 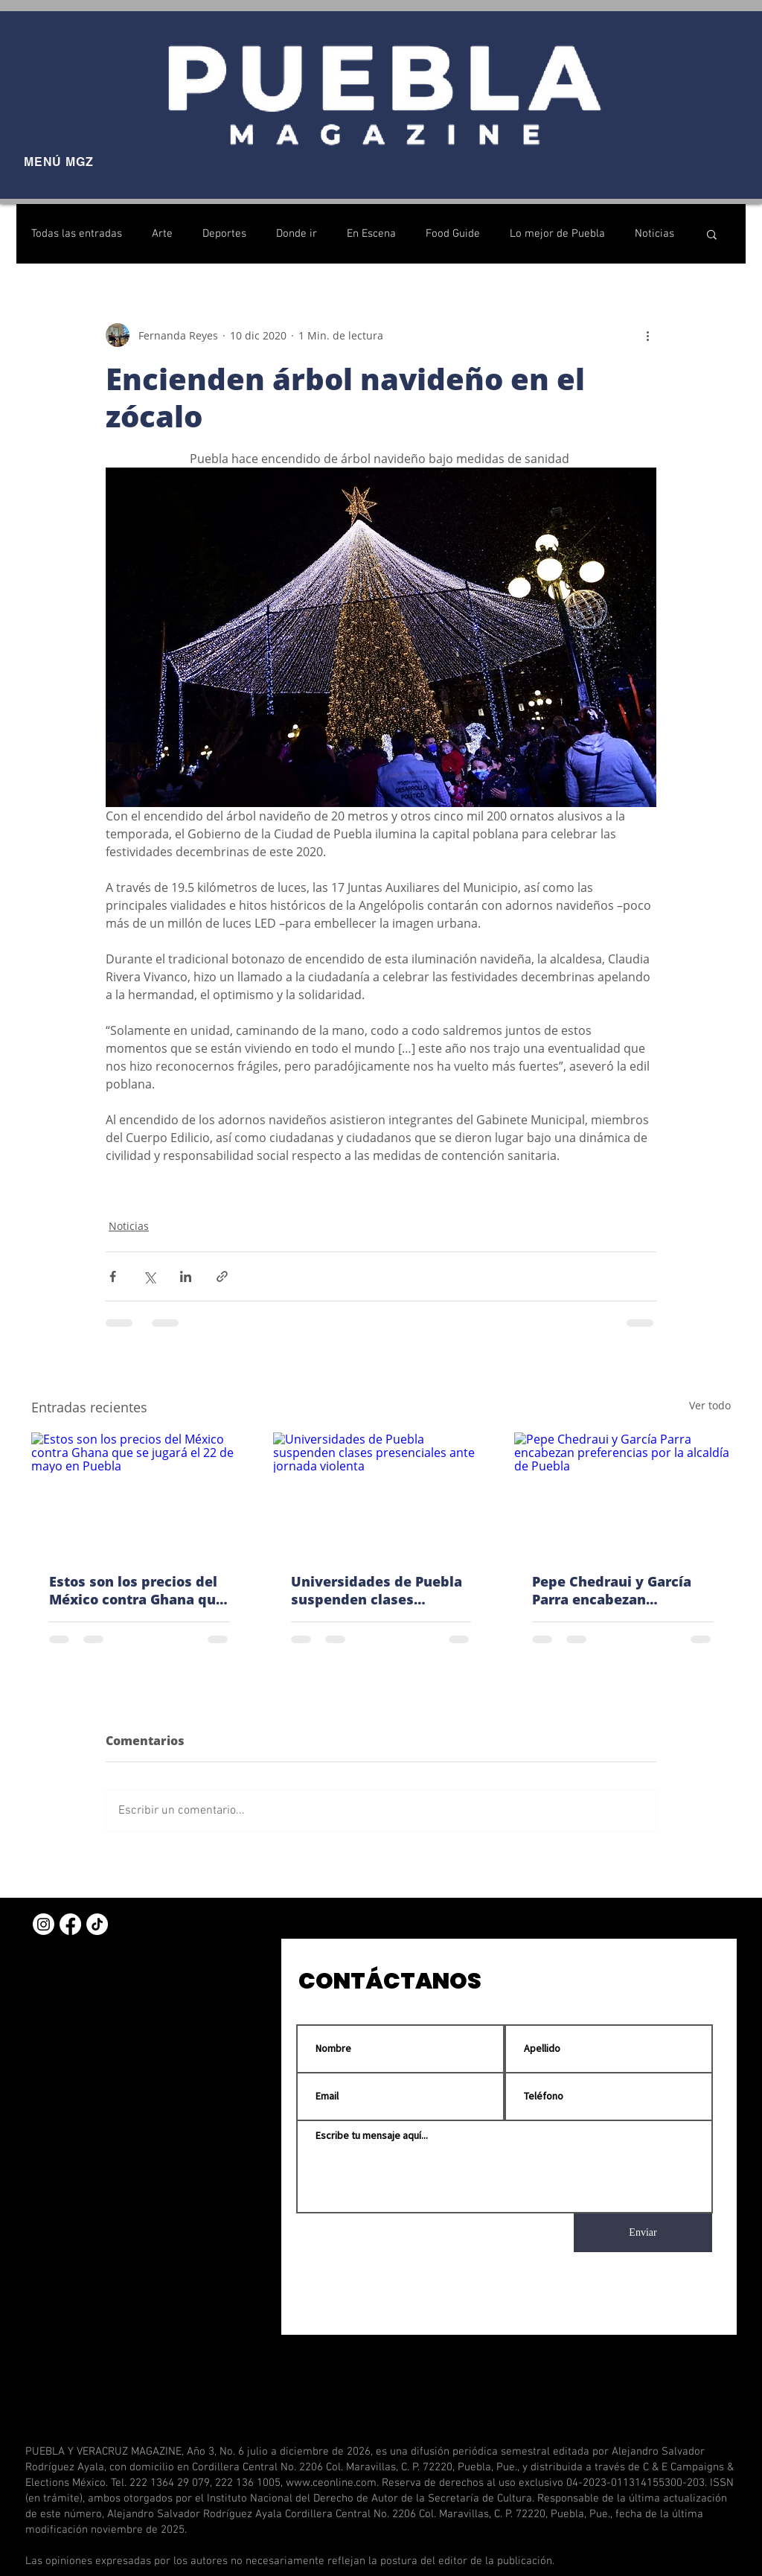 What do you see at coordinates (643, 2232) in the screenshot?
I see `[Enviar]` at bounding box center [643, 2232].